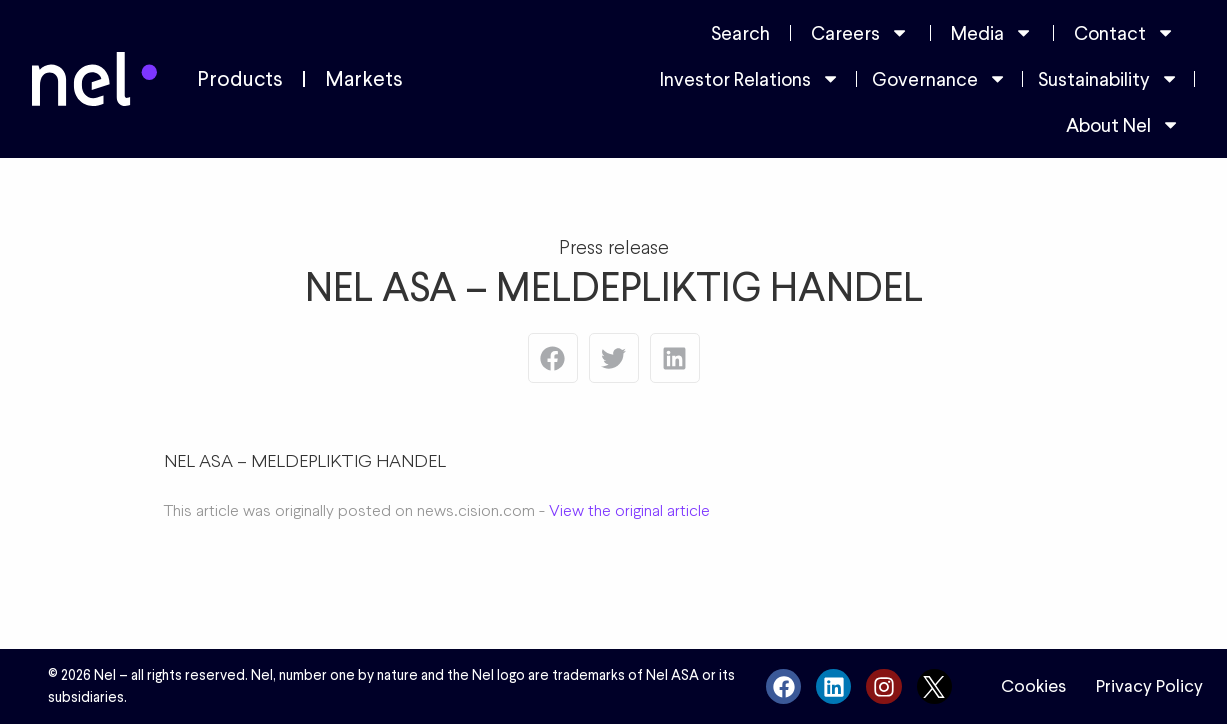  I want to click on Contact, so click(1124, 32).